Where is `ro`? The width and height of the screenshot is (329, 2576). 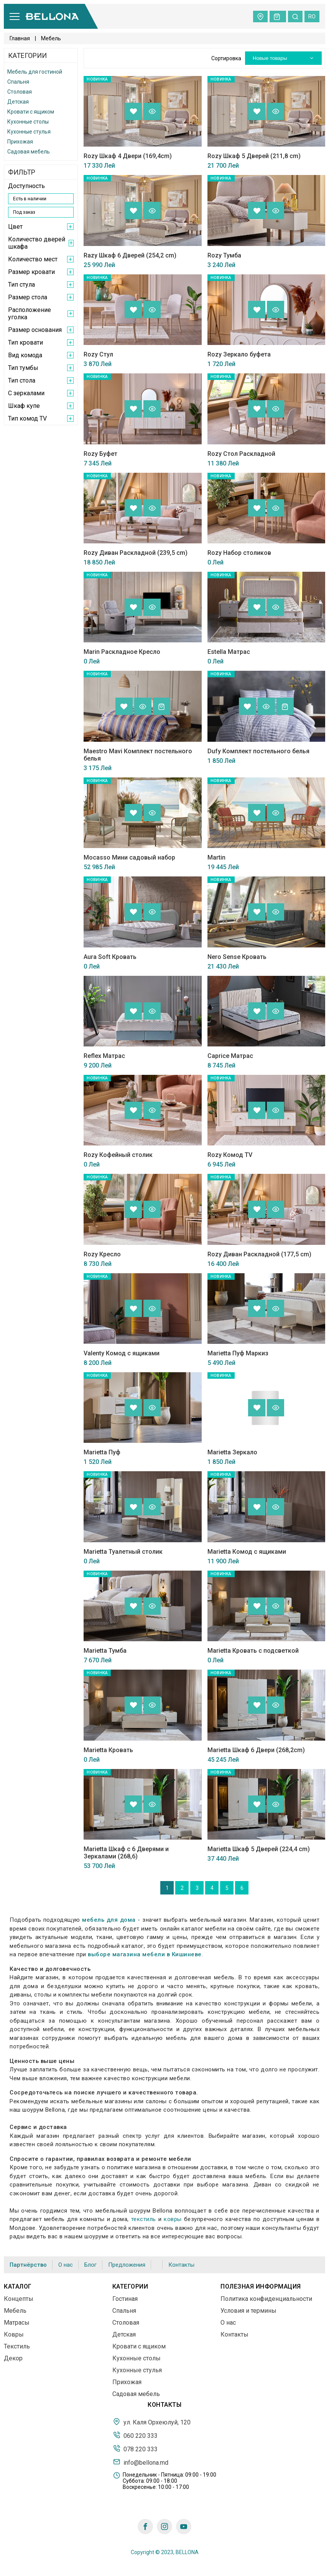 ro is located at coordinates (312, 16).